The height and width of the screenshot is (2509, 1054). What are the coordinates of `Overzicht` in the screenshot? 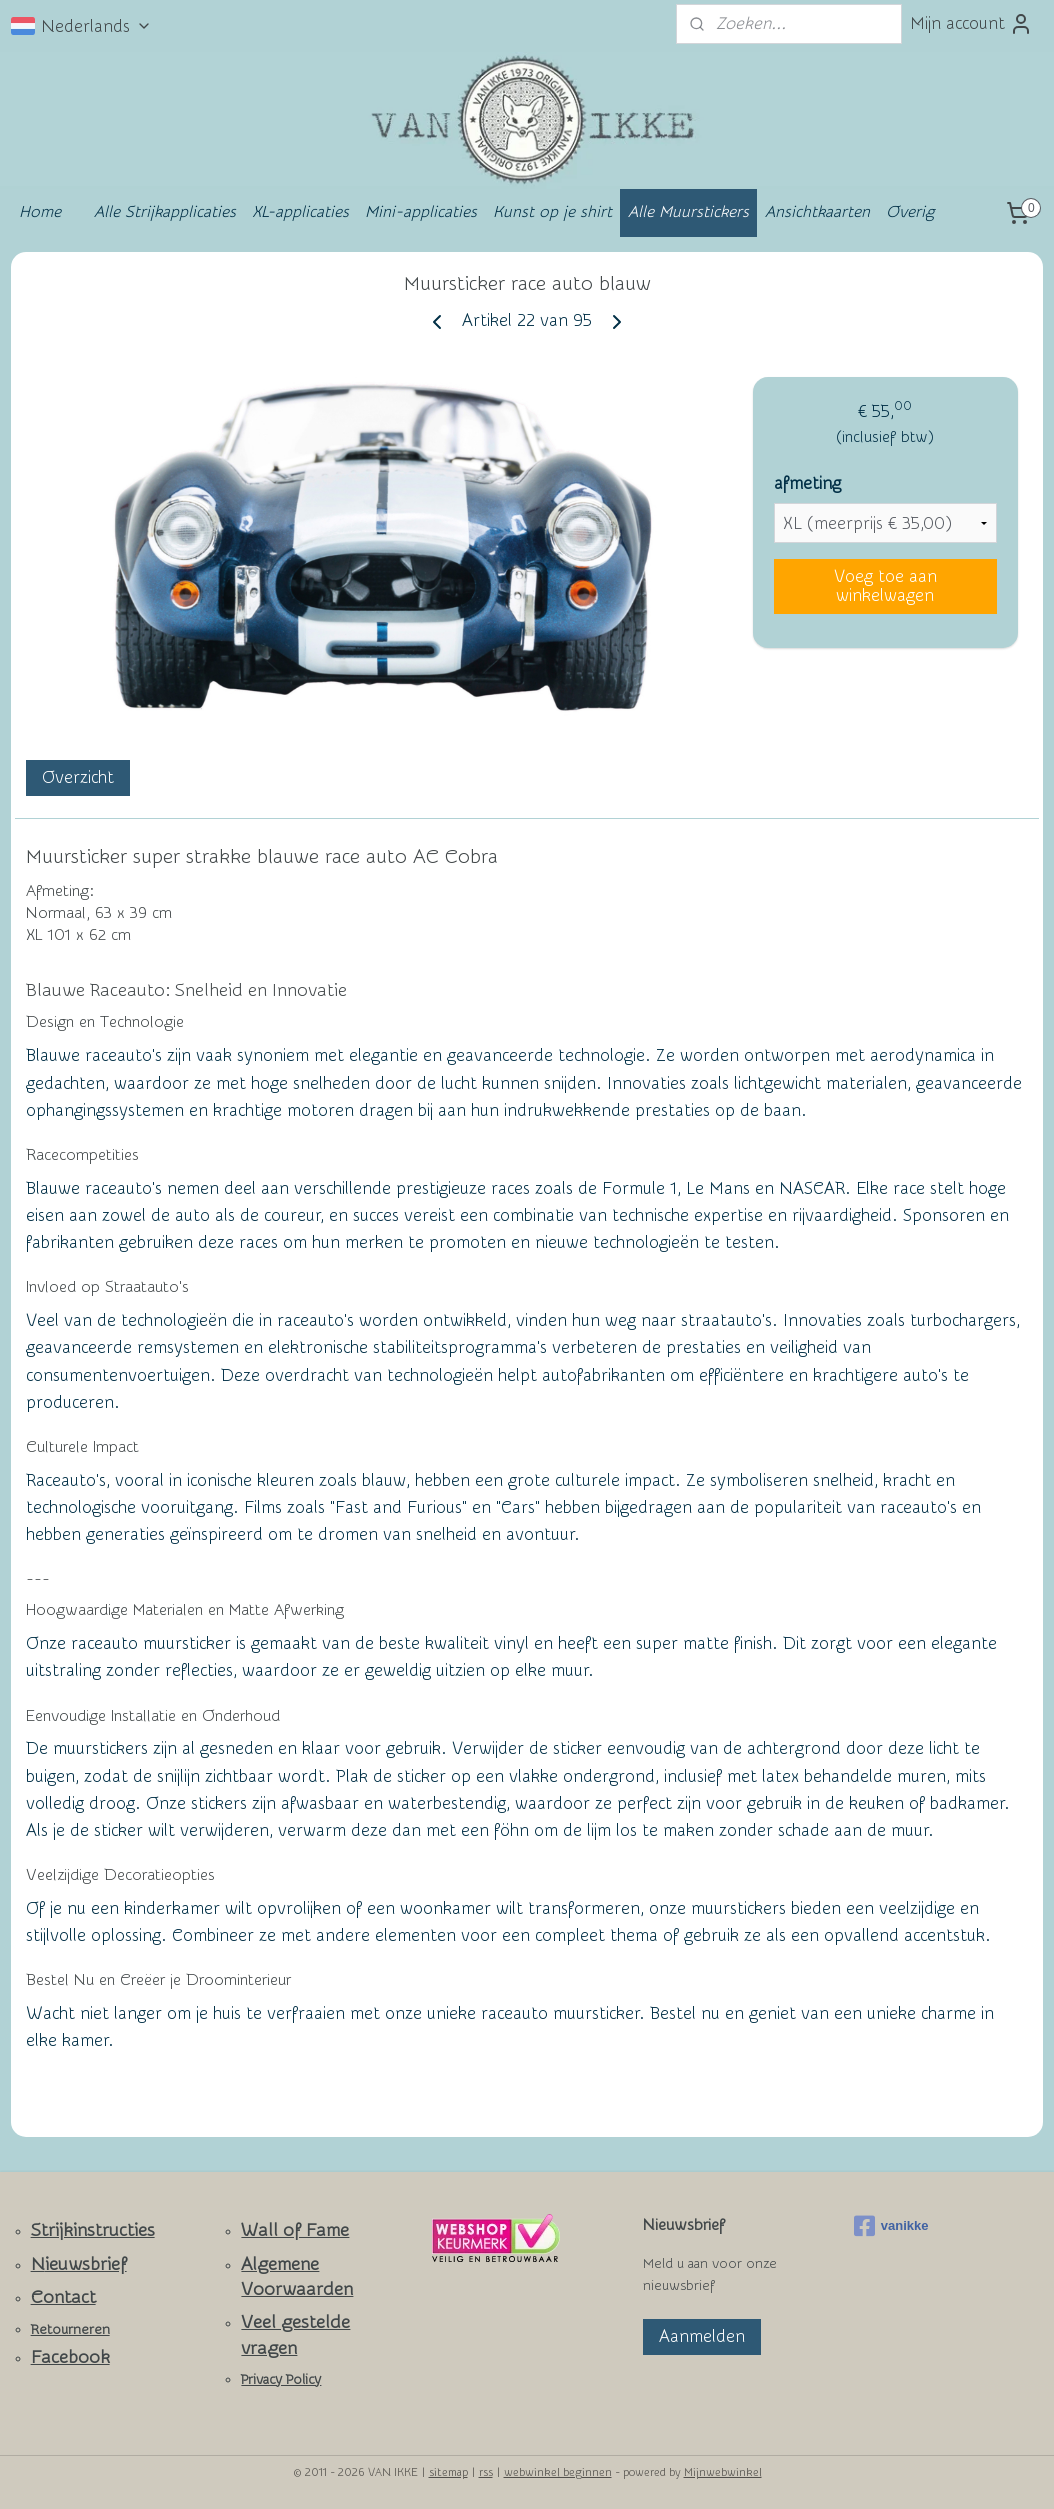 It's located at (78, 778).